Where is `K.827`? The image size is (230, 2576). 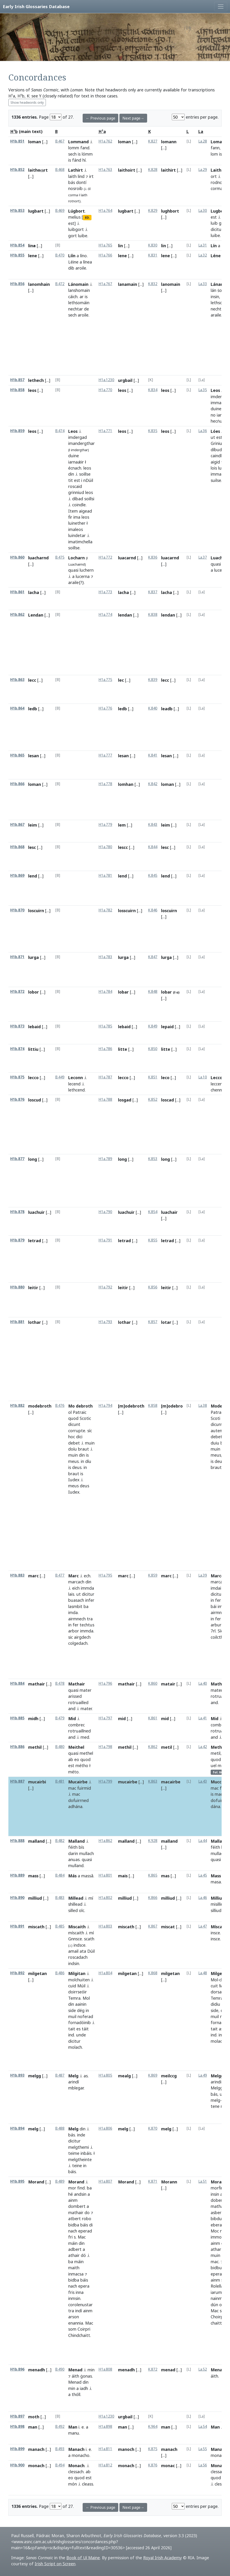 K.827 is located at coordinates (152, 141).